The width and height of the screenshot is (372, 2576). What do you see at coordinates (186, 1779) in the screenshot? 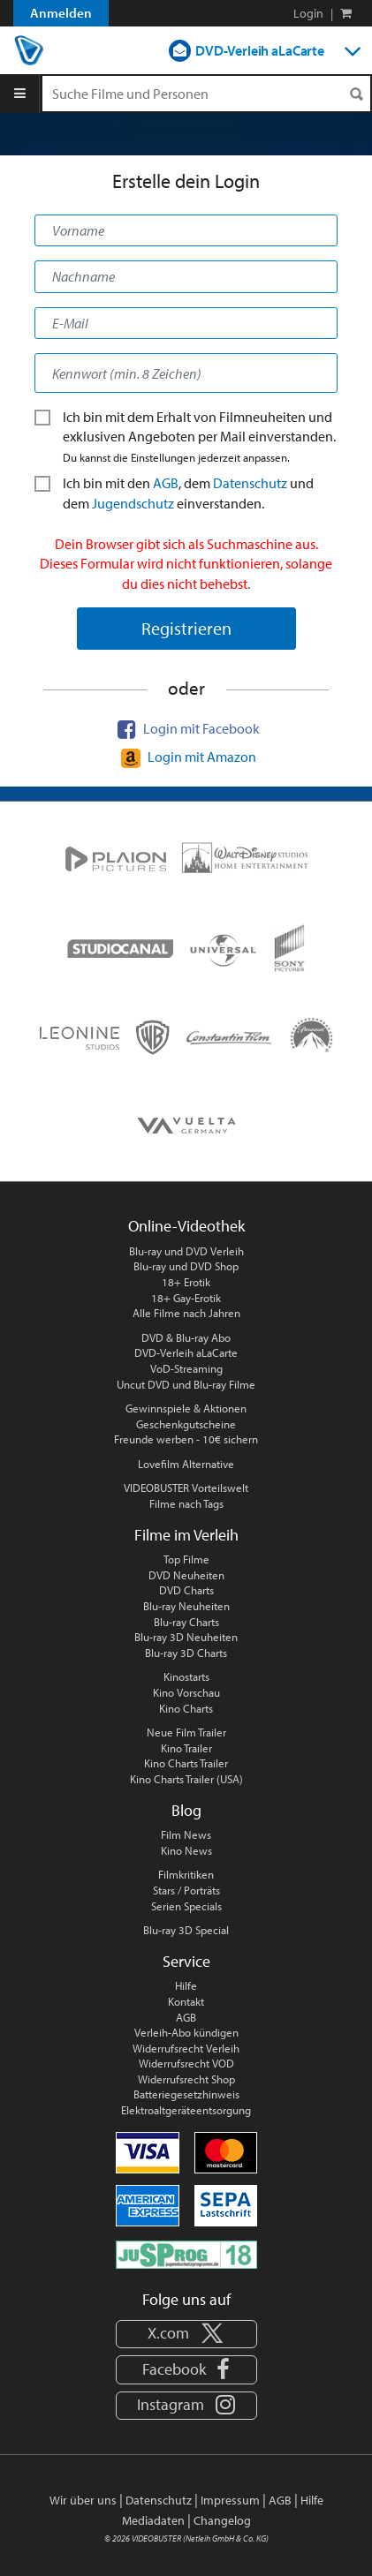
I see `Kino Charts Trailer (USA)` at bounding box center [186, 1779].